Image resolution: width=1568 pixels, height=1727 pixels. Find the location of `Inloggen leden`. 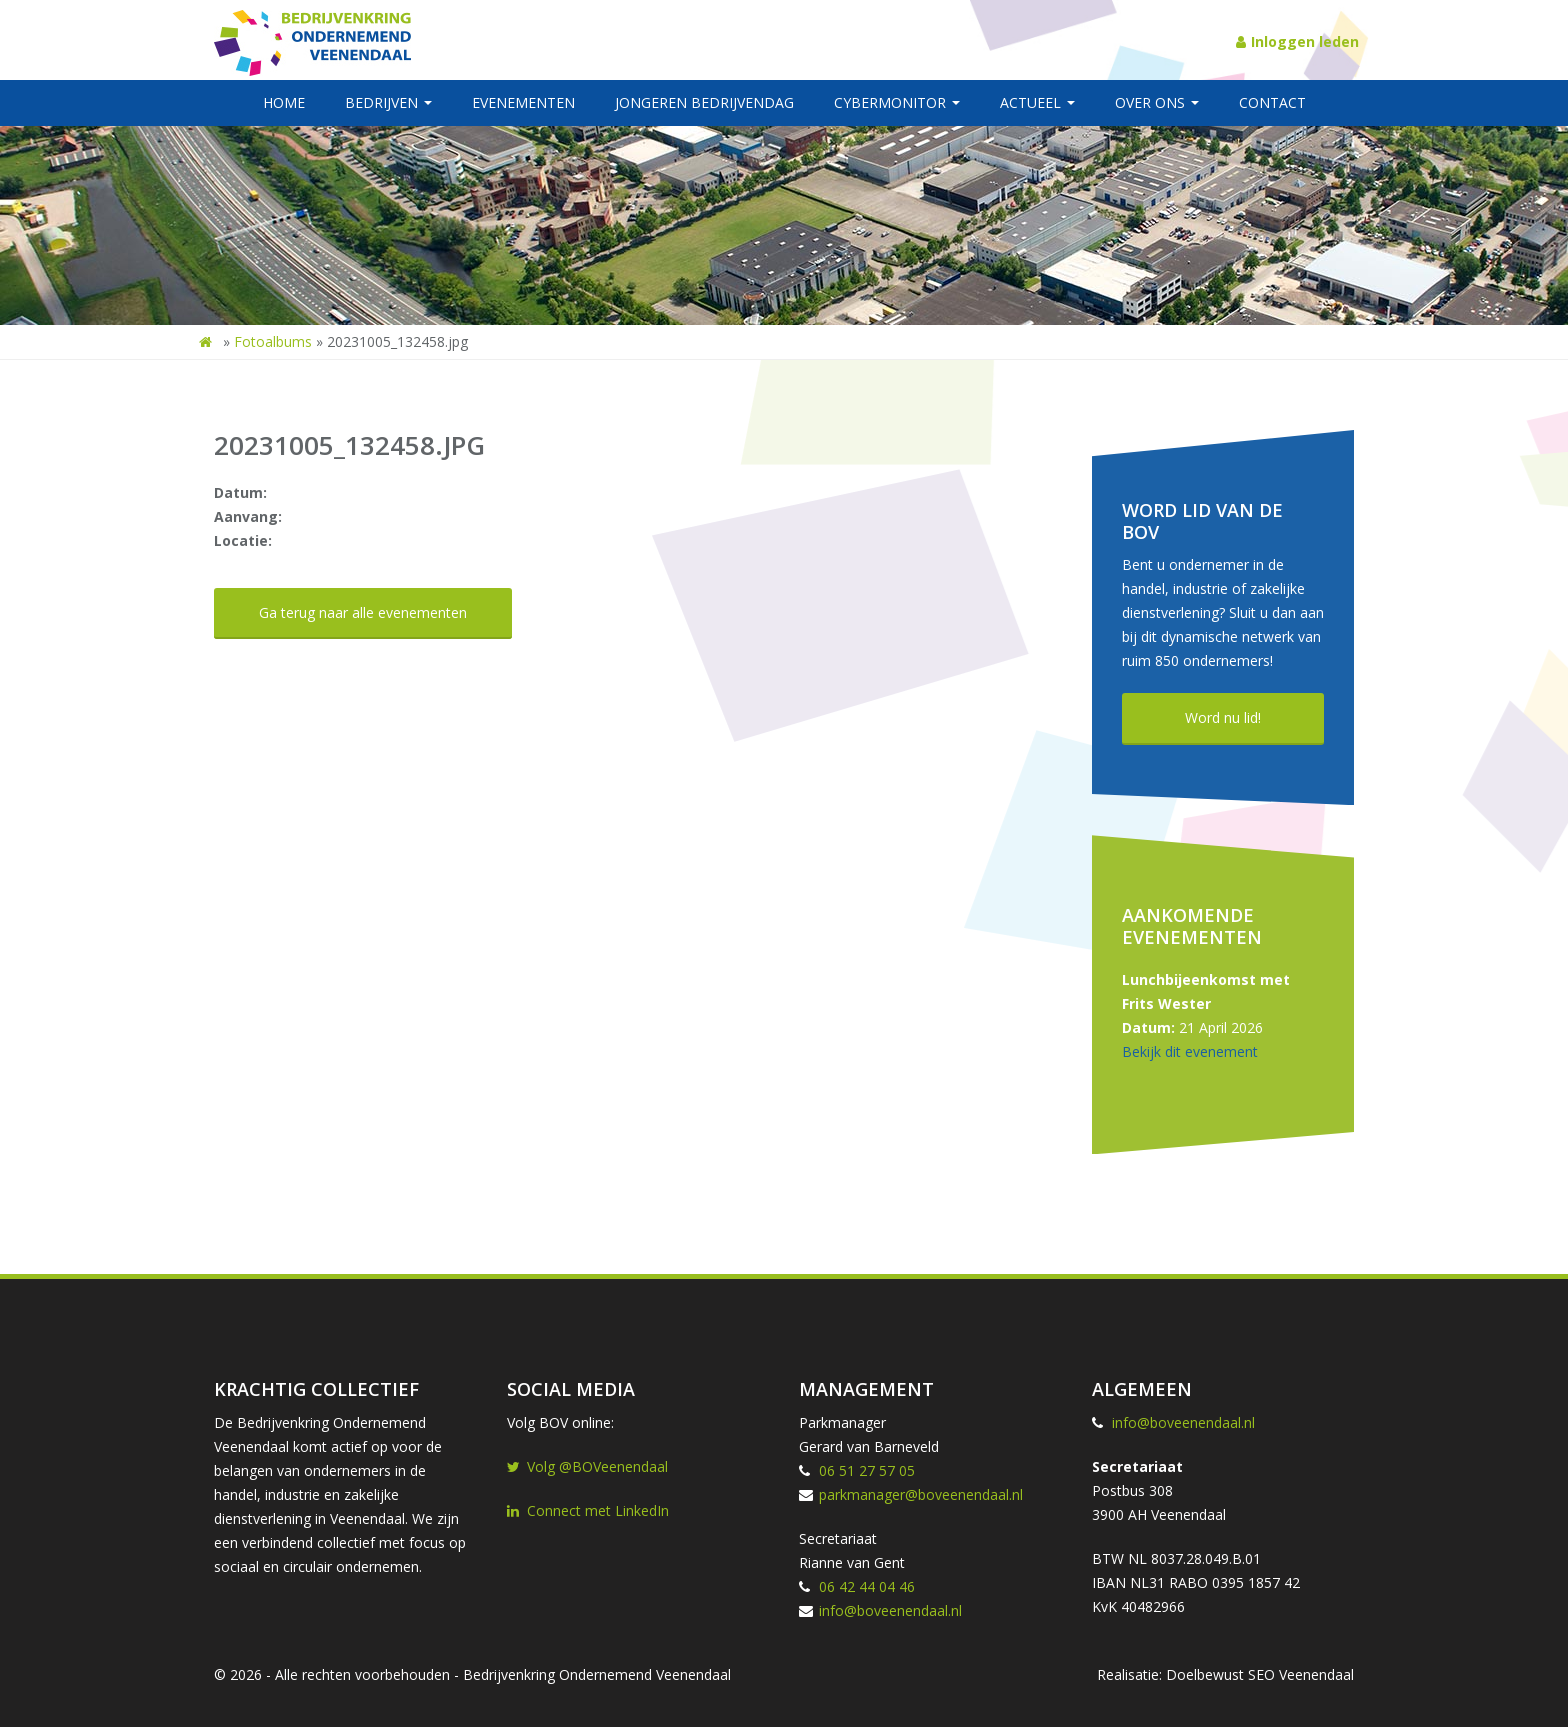

Inloggen leden is located at coordinates (1297, 41).